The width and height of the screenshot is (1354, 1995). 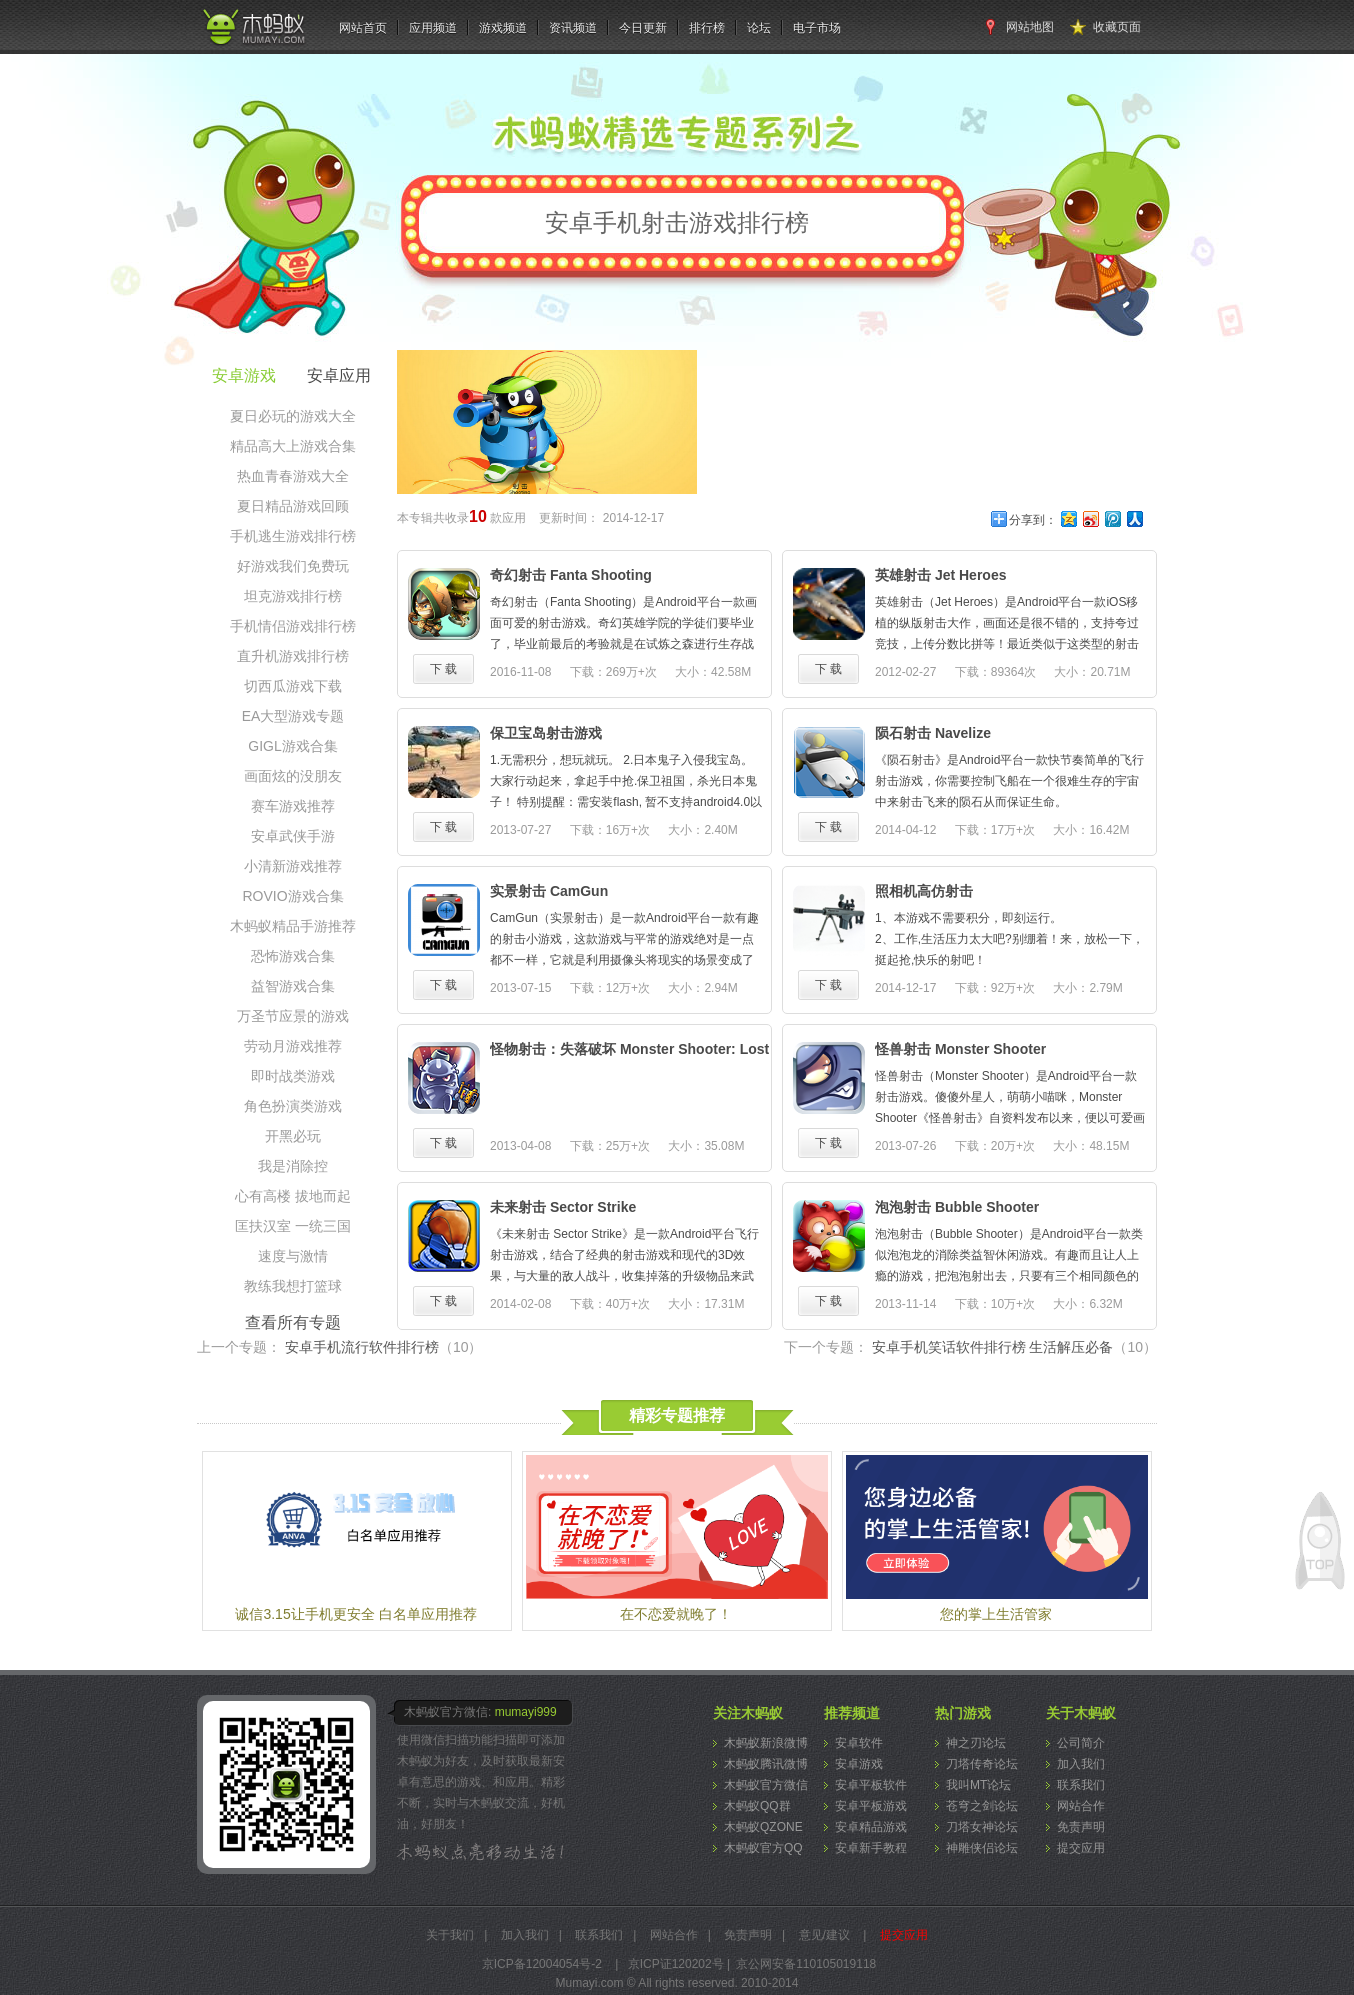 I want to click on 我是消除控, so click(x=293, y=1166).